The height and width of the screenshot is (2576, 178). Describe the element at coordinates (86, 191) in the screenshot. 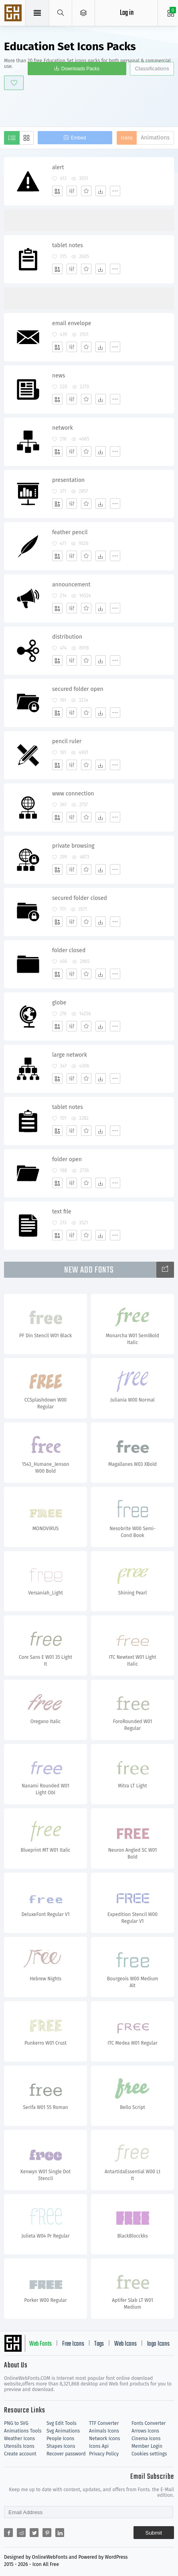

I see `[Favorites]` at that location.